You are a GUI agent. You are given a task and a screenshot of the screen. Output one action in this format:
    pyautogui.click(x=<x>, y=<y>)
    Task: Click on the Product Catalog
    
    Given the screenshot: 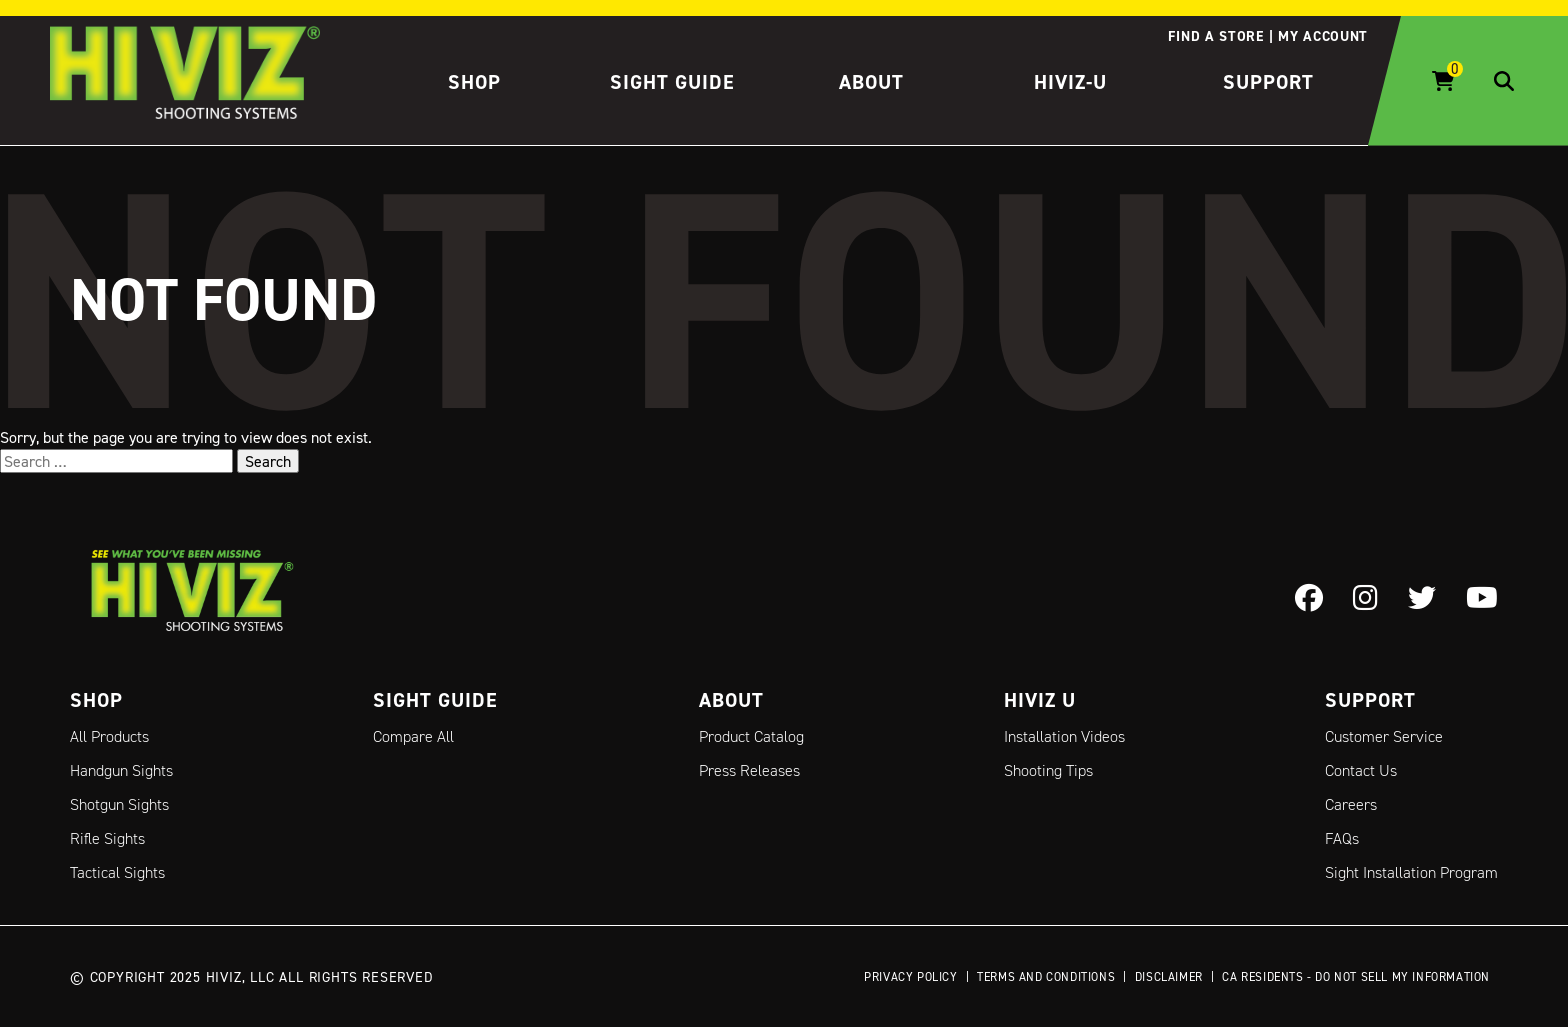 What is the action you would take?
    pyautogui.click(x=751, y=736)
    